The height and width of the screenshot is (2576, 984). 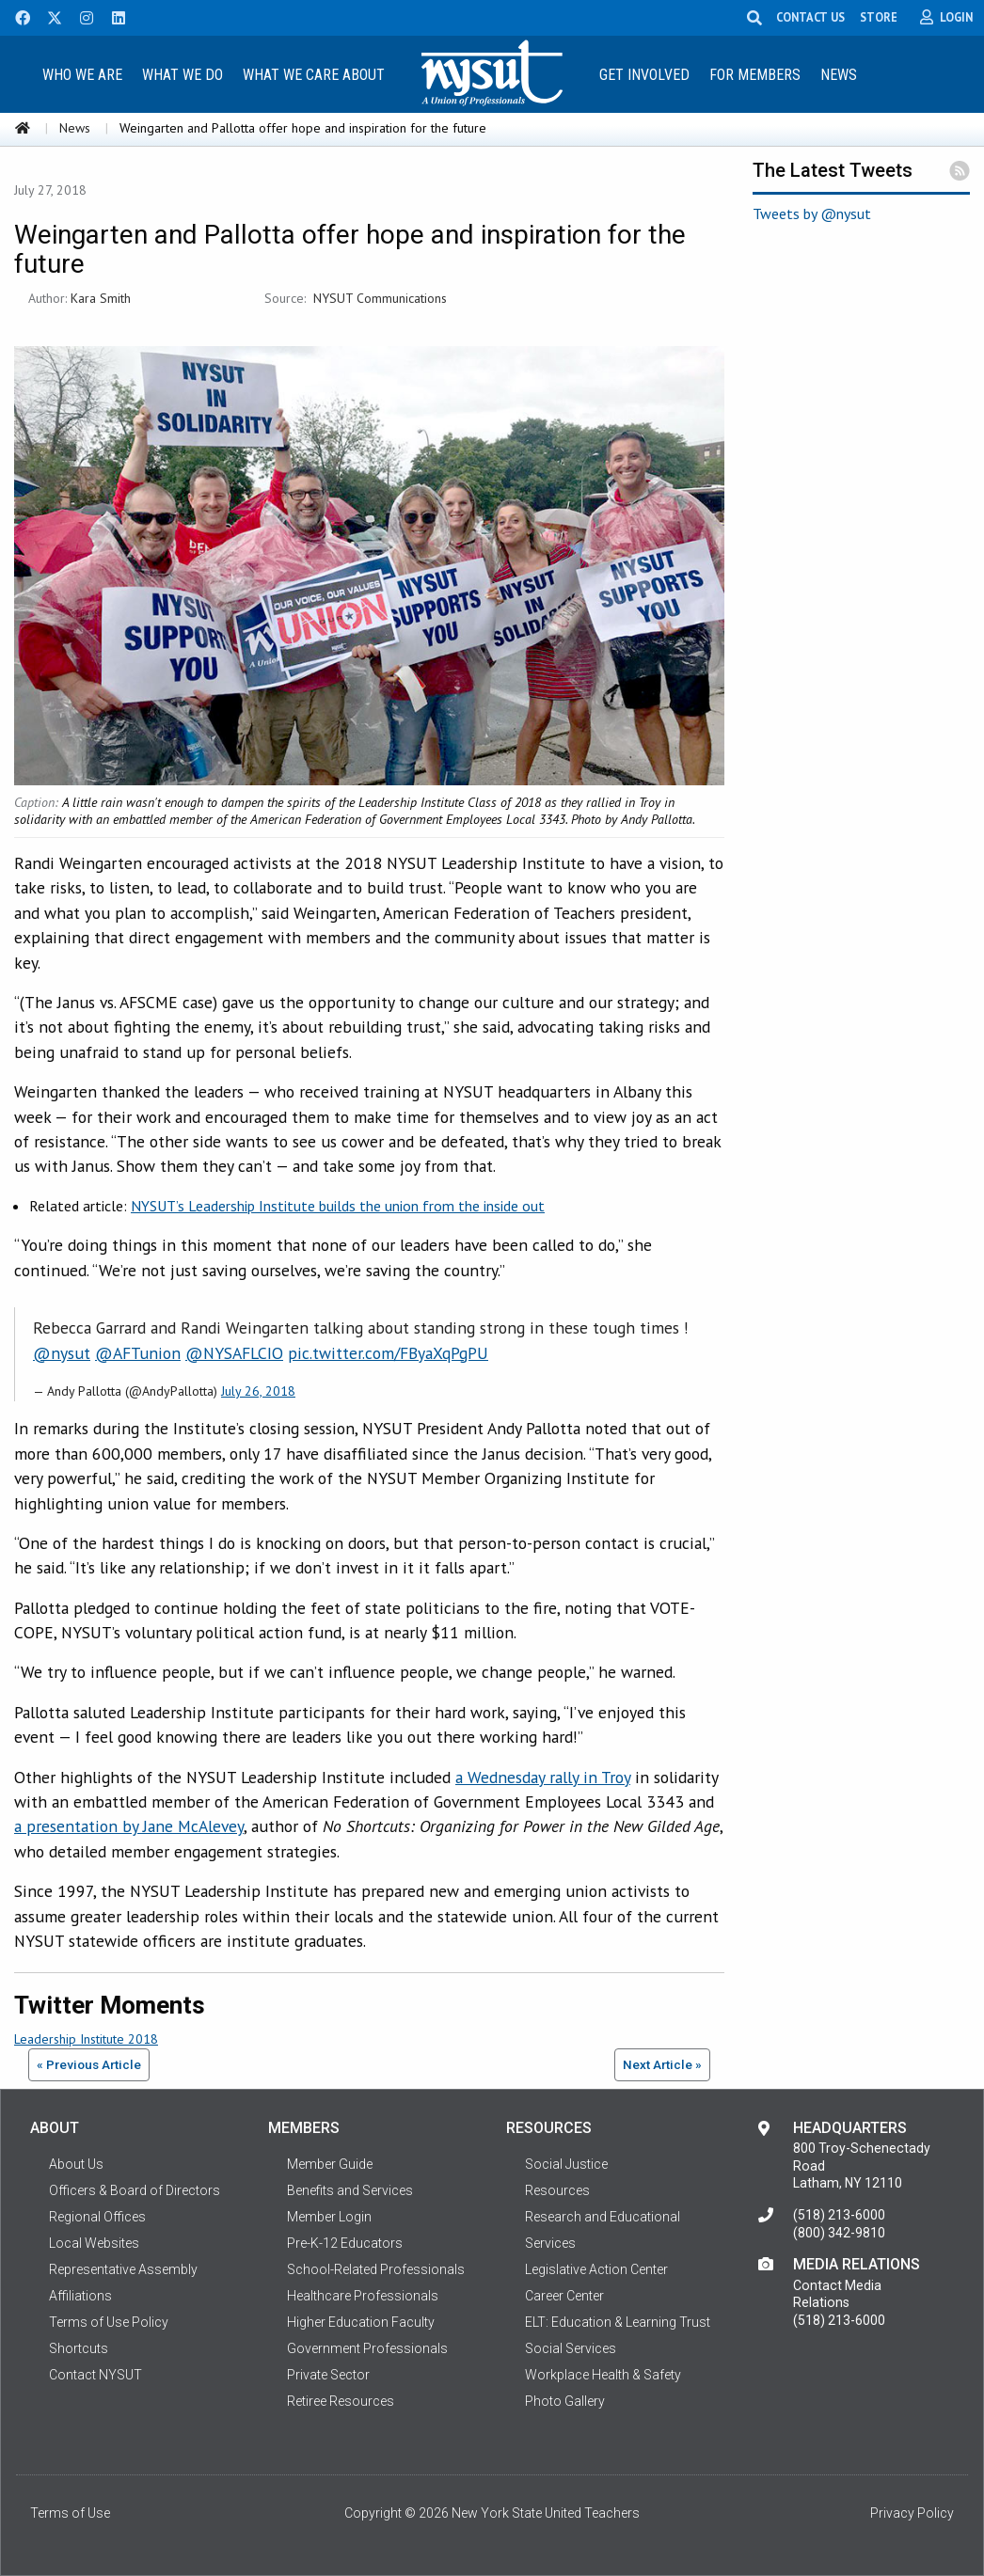 What do you see at coordinates (76, 2164) in the screenshot?
I see `About Us` at bounding box center [76, 2164].